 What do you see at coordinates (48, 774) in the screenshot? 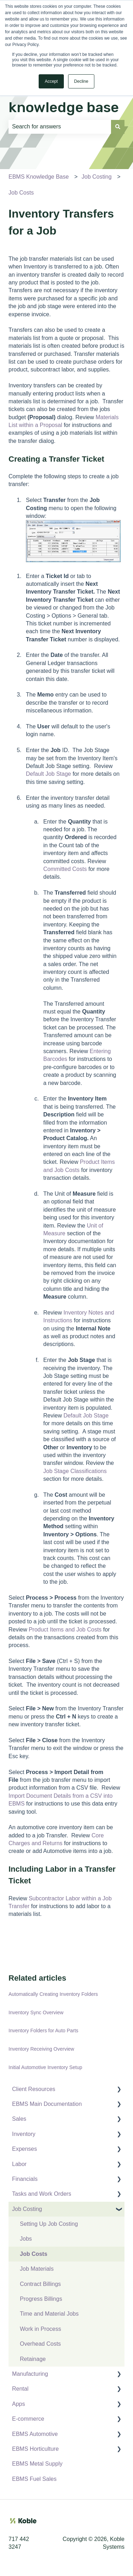
I see `Default Job Stage` at bounding box center [48, 774].